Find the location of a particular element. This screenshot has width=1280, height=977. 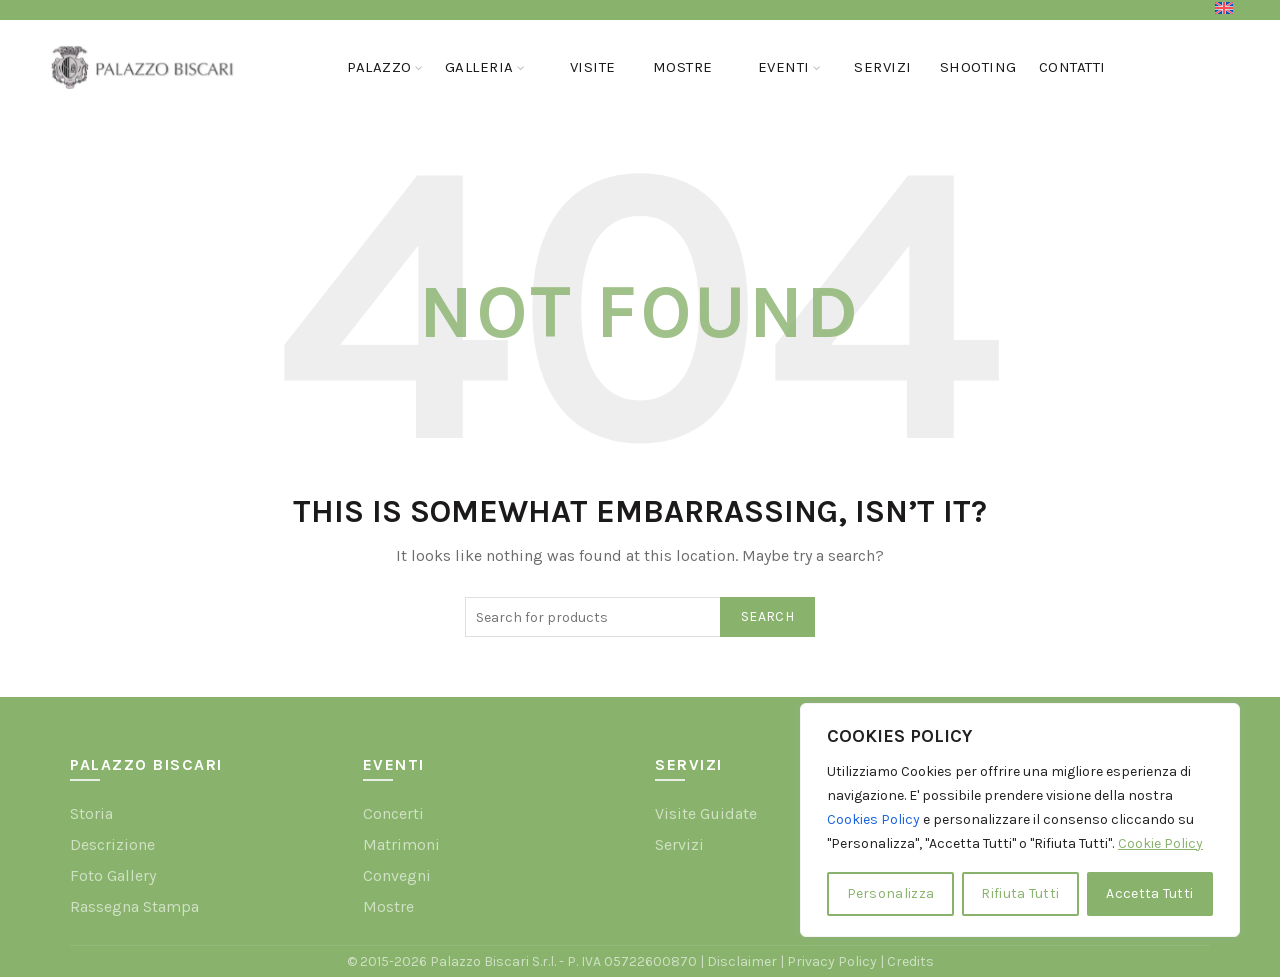

Descrizione is located at coordinates (112, 844).